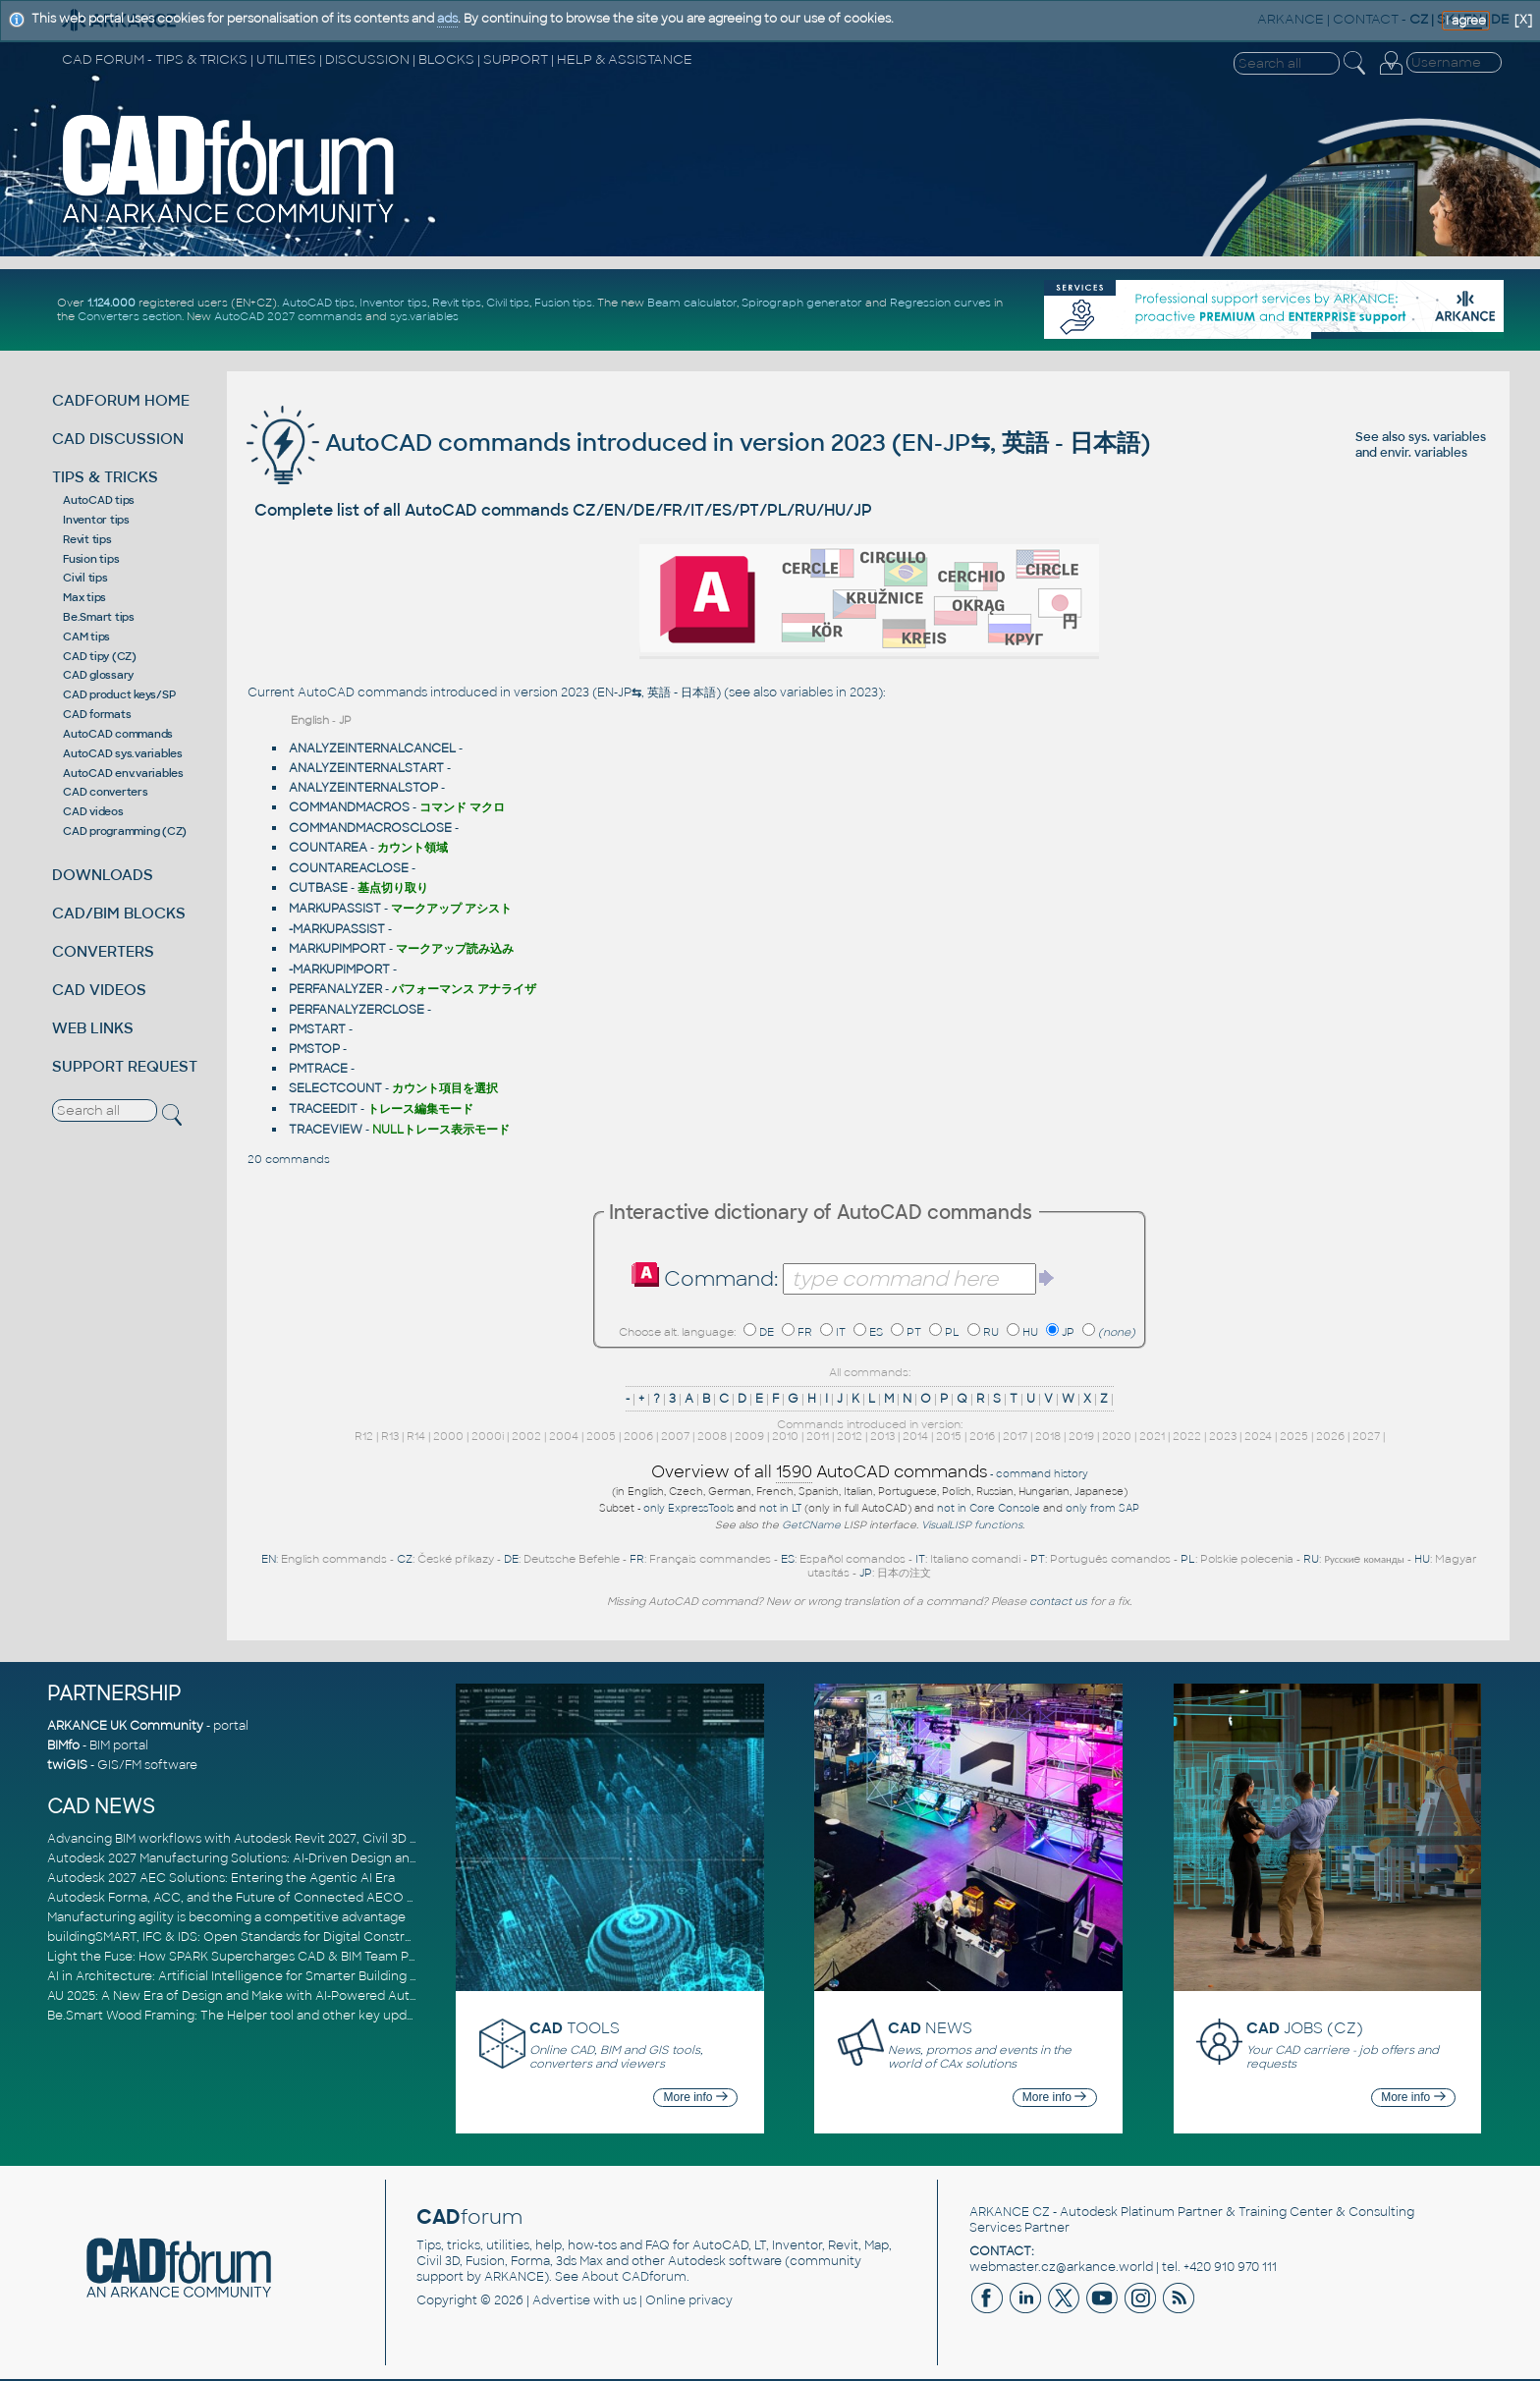 This screenshot has width=1540, height=2381. Describe the element at coordinates (766, 1332) in the screenshot. I see `DE` at that location.